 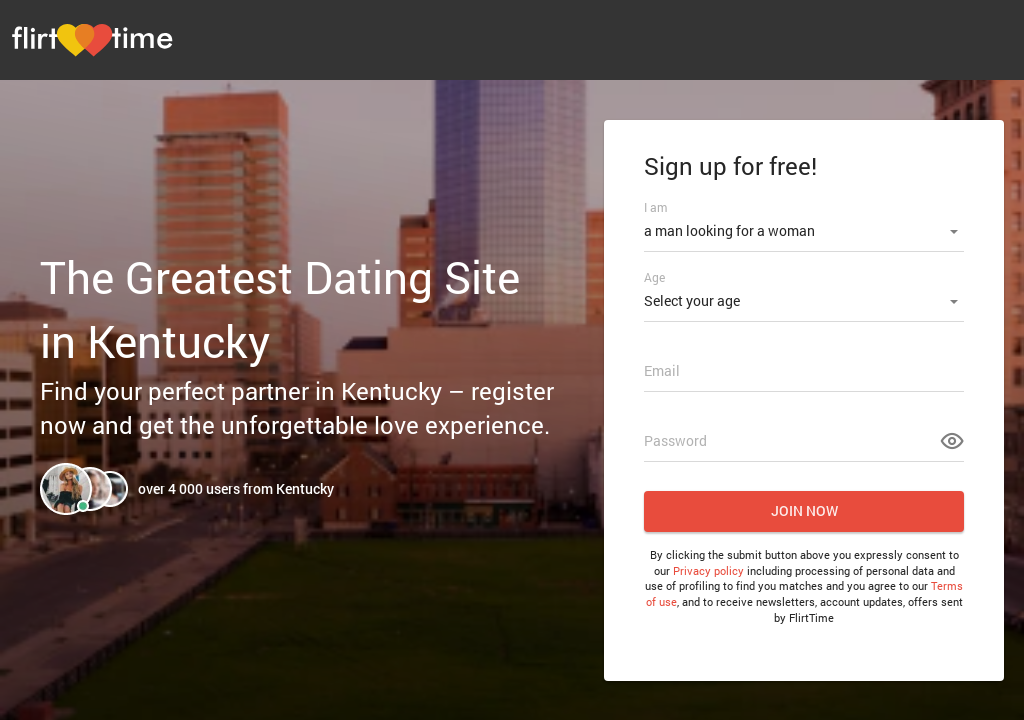 I want to click on Age, so click(x=654, y=277).